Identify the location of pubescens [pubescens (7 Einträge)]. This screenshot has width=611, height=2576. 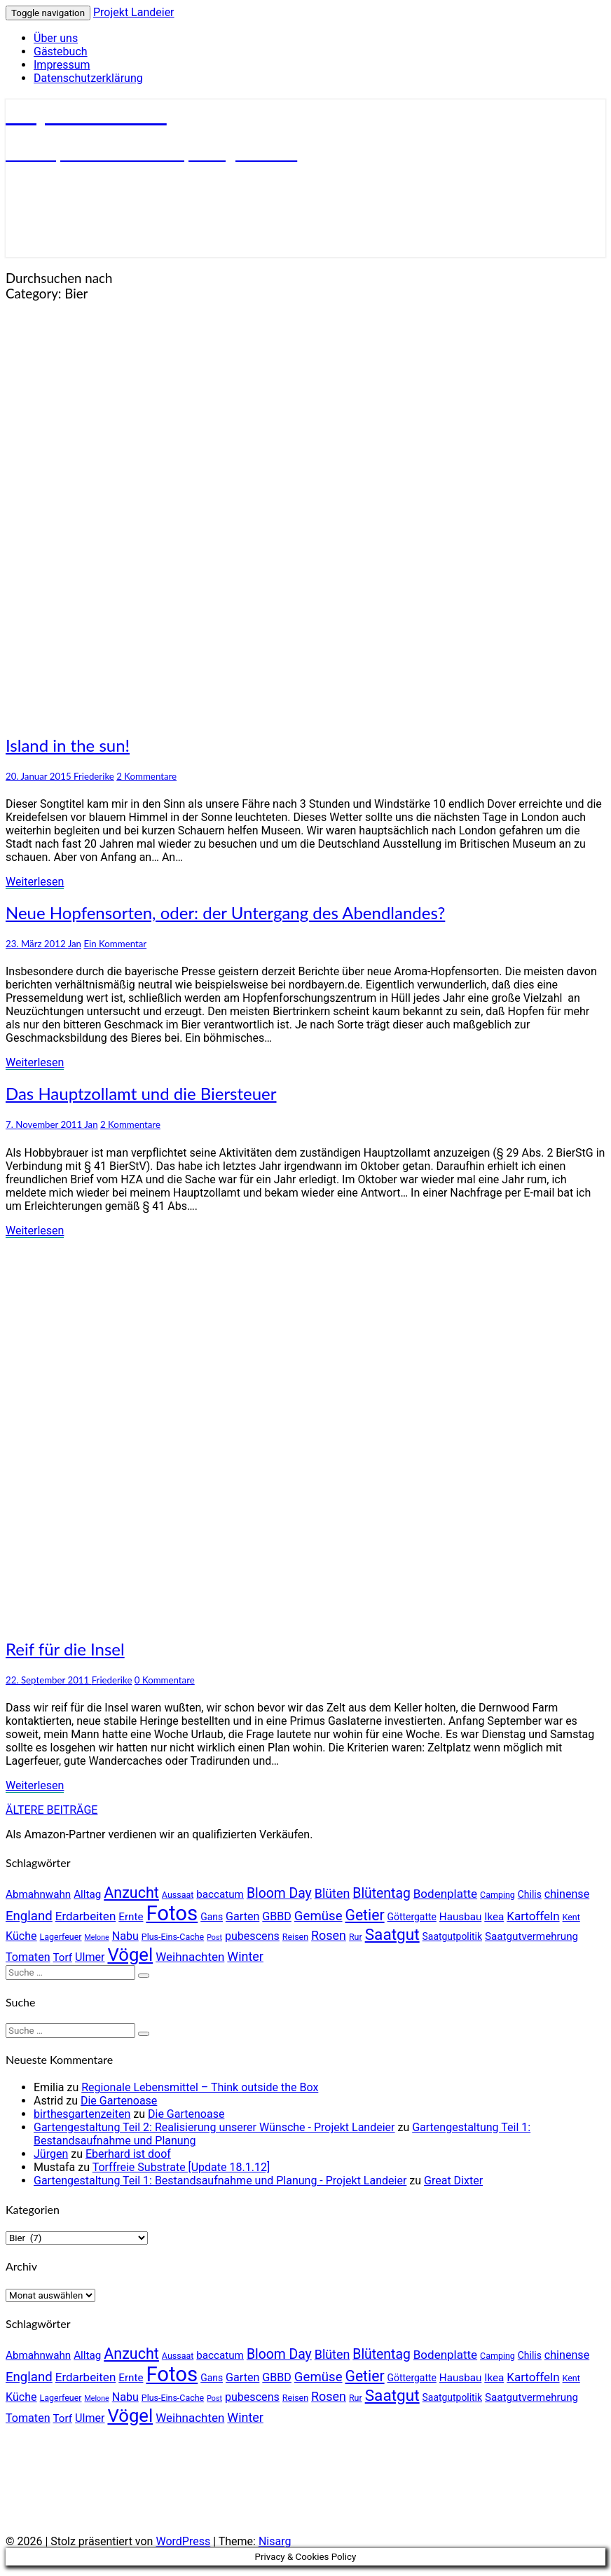
(252, 1936).